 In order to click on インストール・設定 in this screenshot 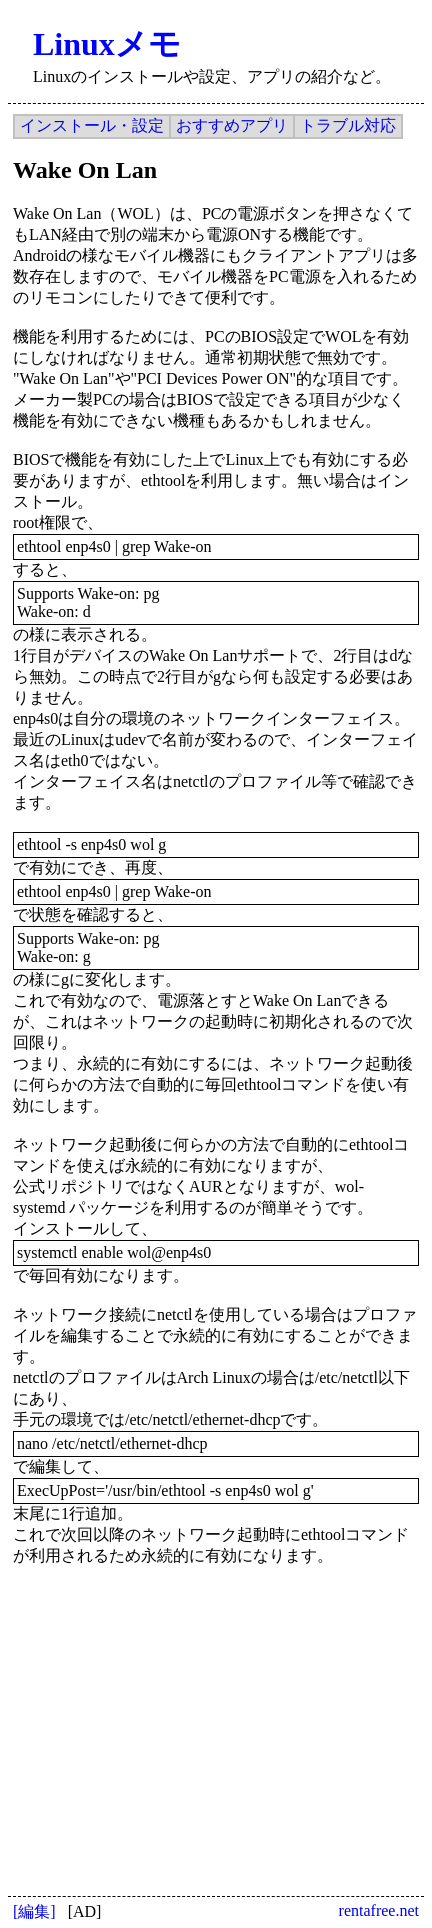, I will do `click(92, 125)`.